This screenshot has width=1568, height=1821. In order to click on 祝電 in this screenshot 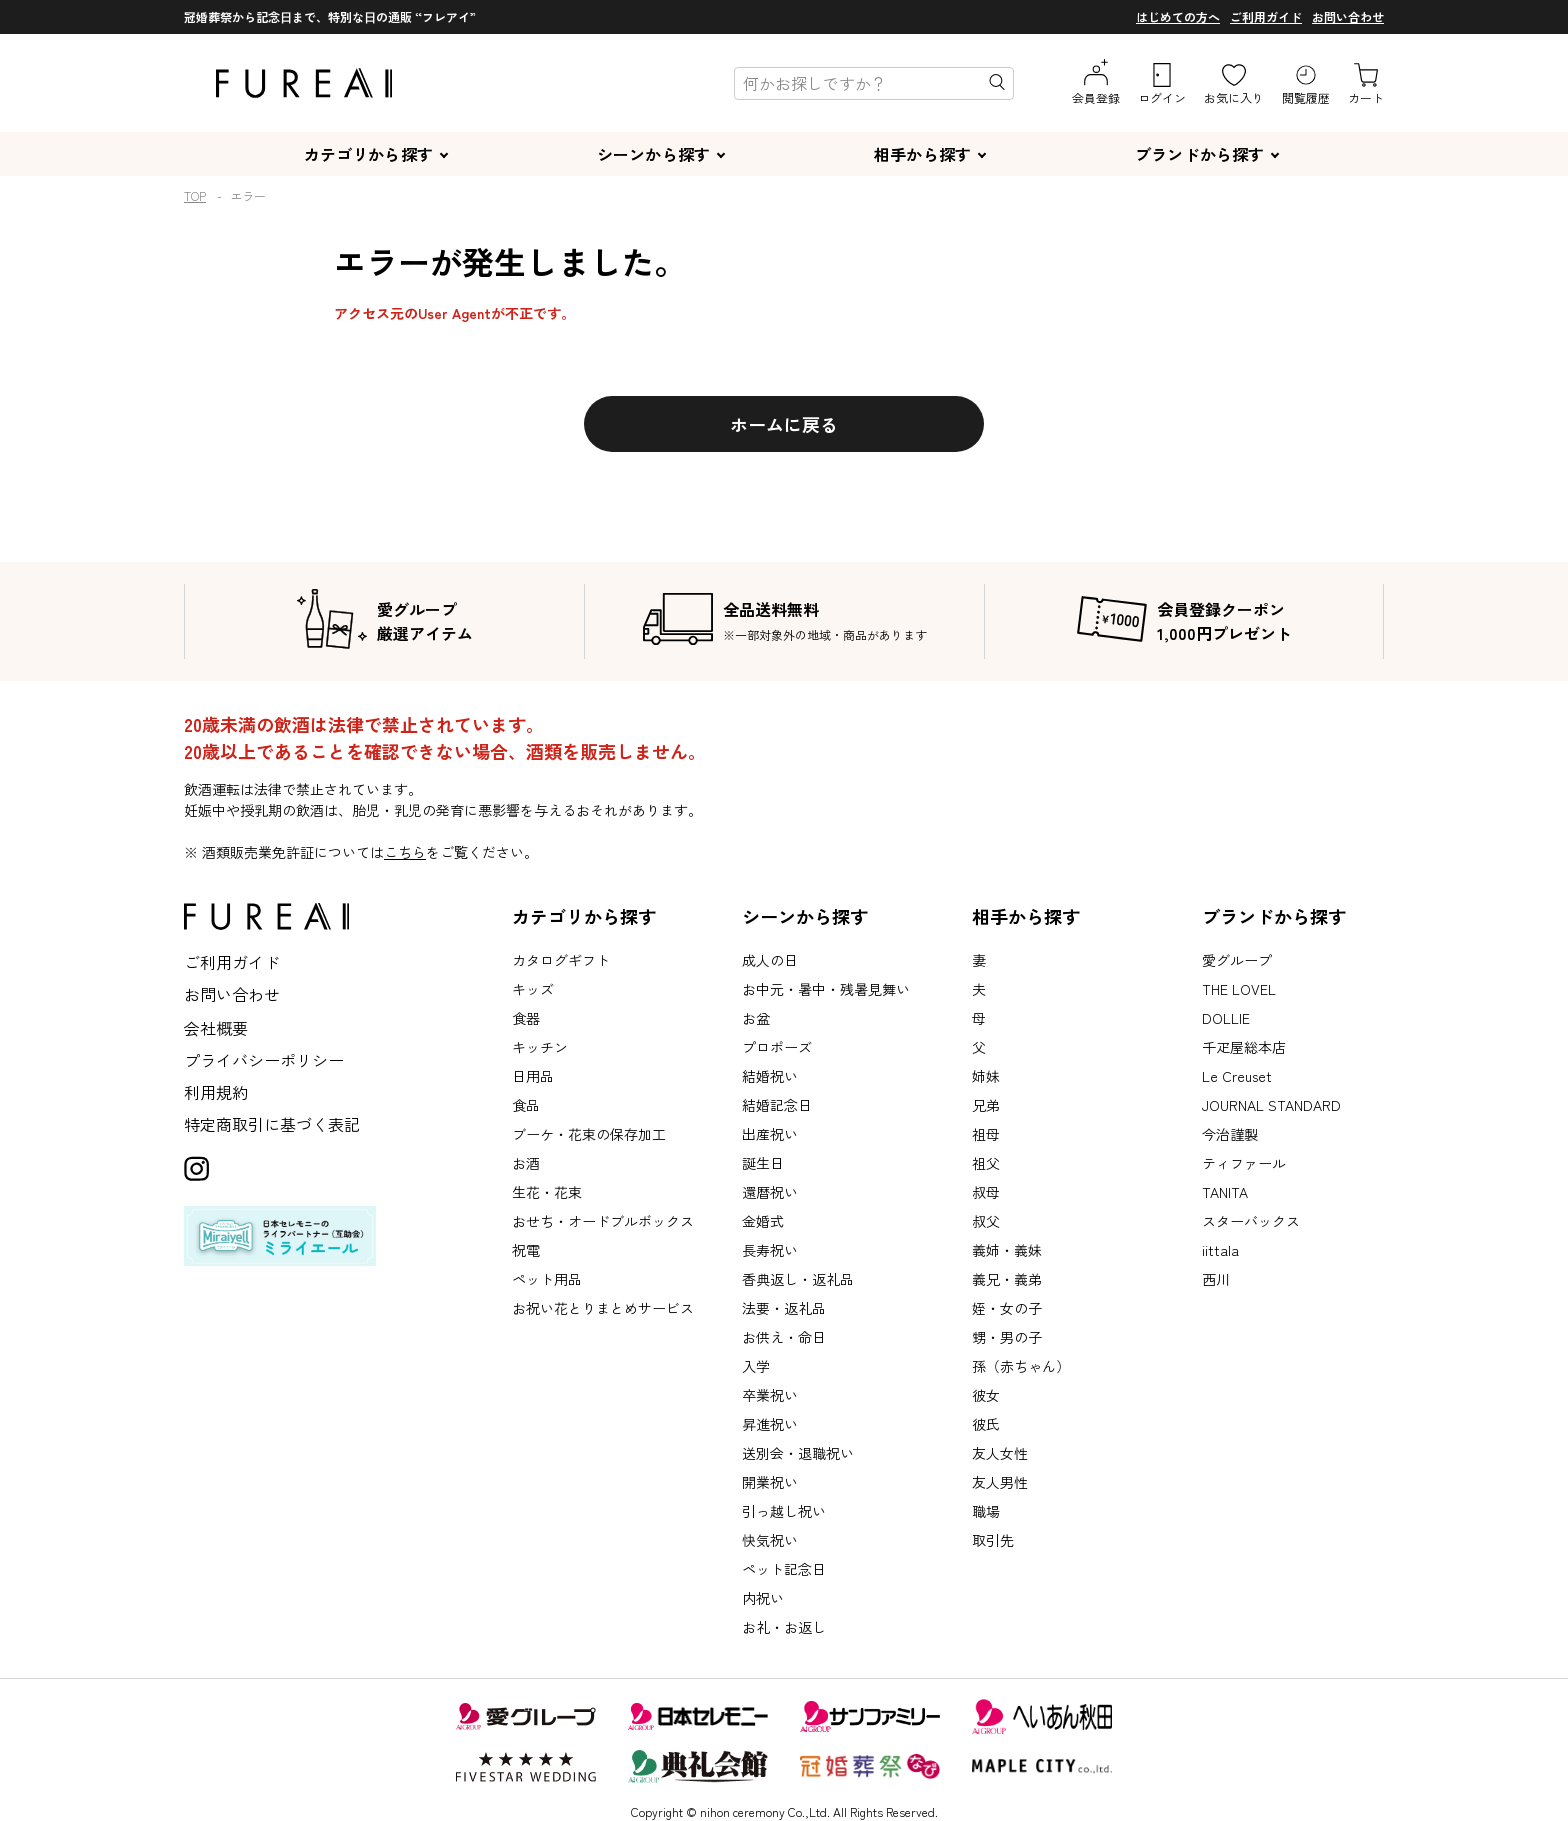, I will do `click(526, 1250)`.